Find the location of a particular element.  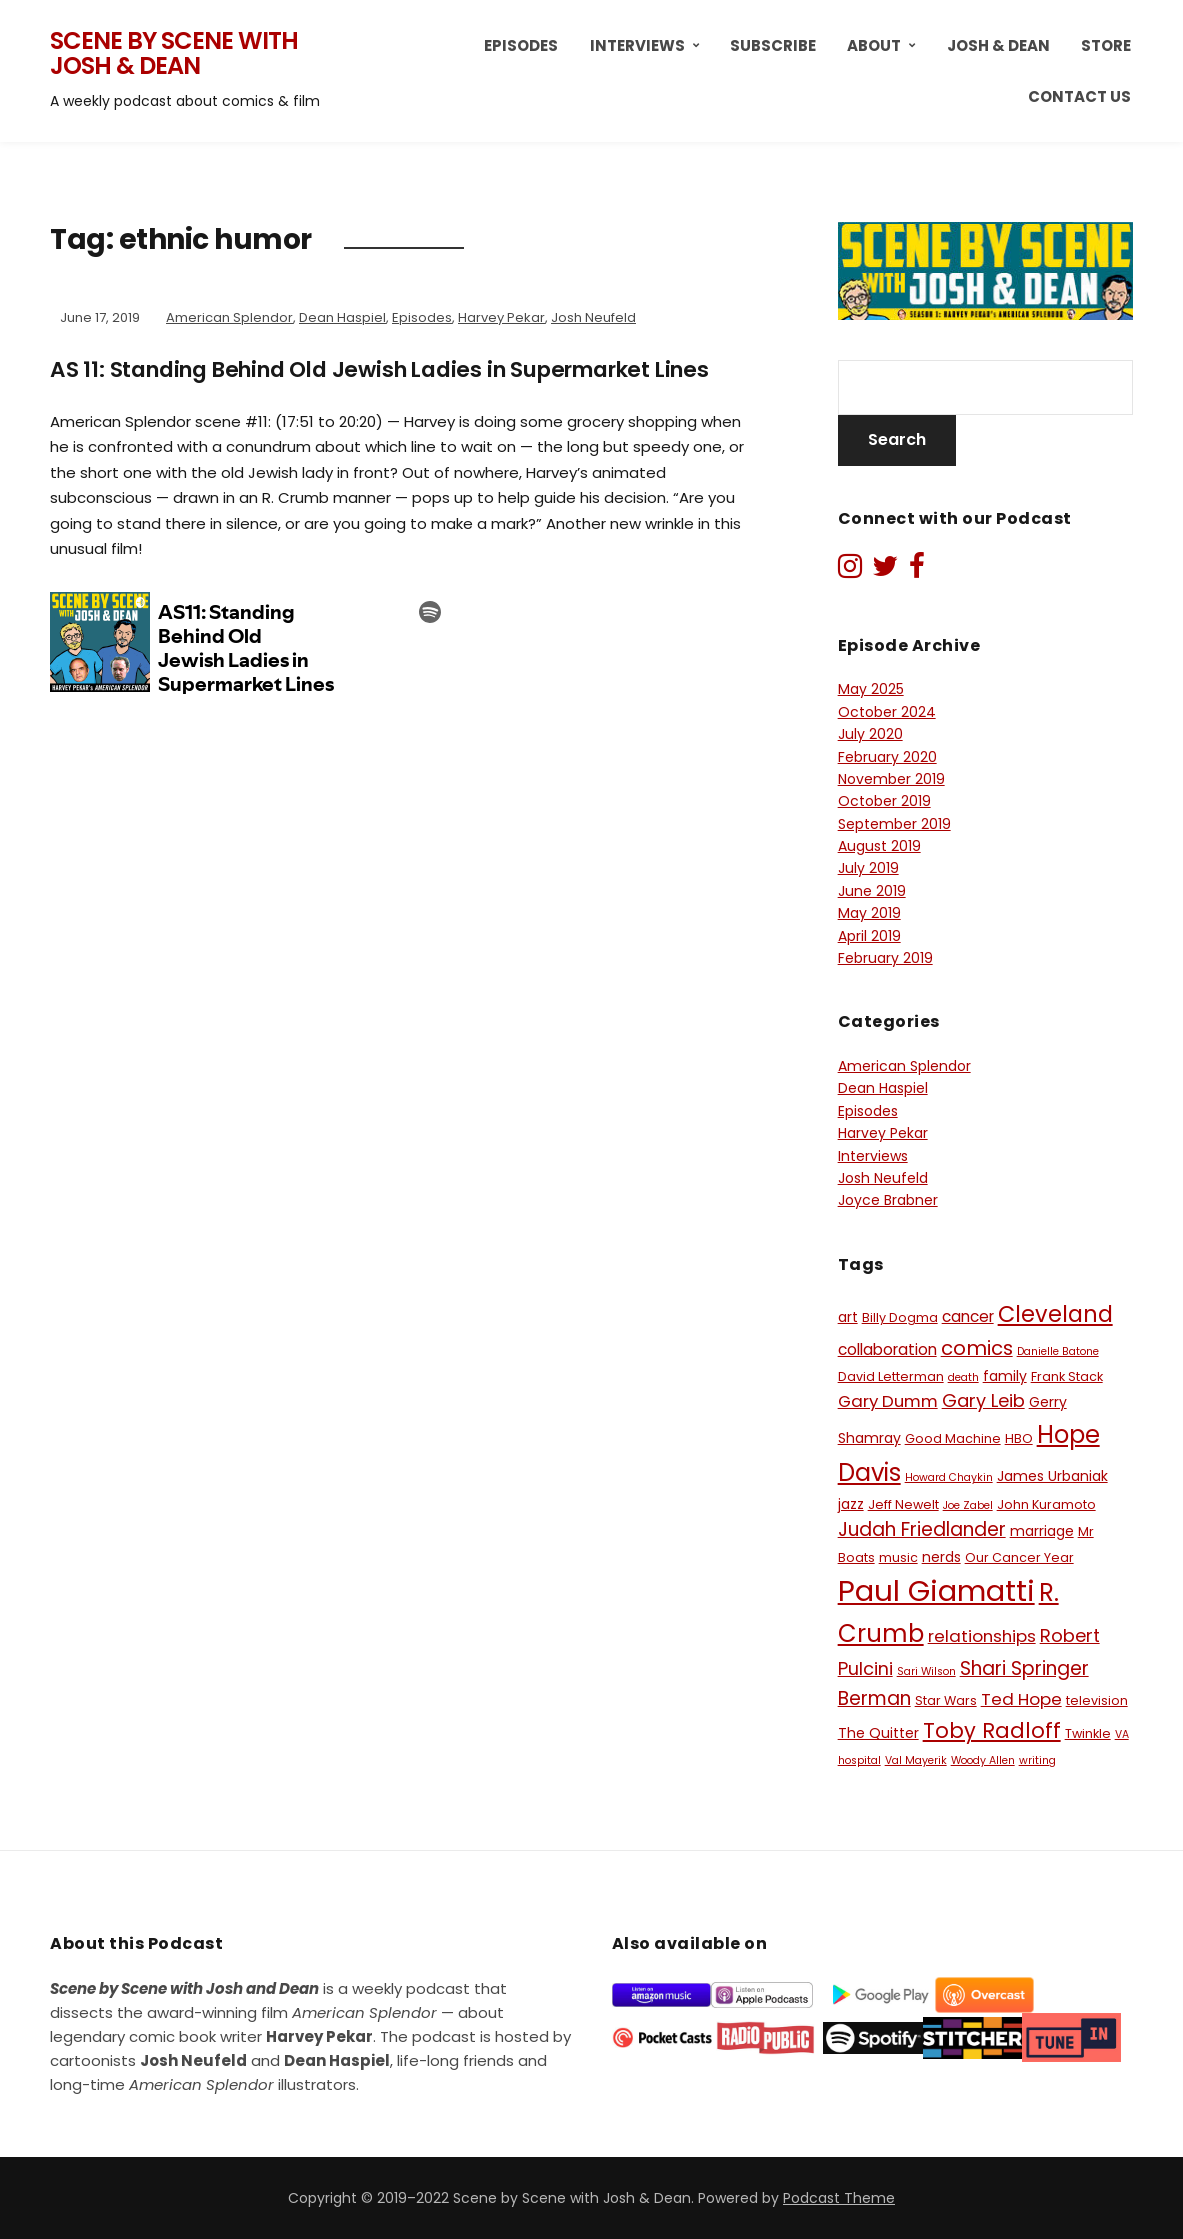

Store is located at coordinates (1106, 45).